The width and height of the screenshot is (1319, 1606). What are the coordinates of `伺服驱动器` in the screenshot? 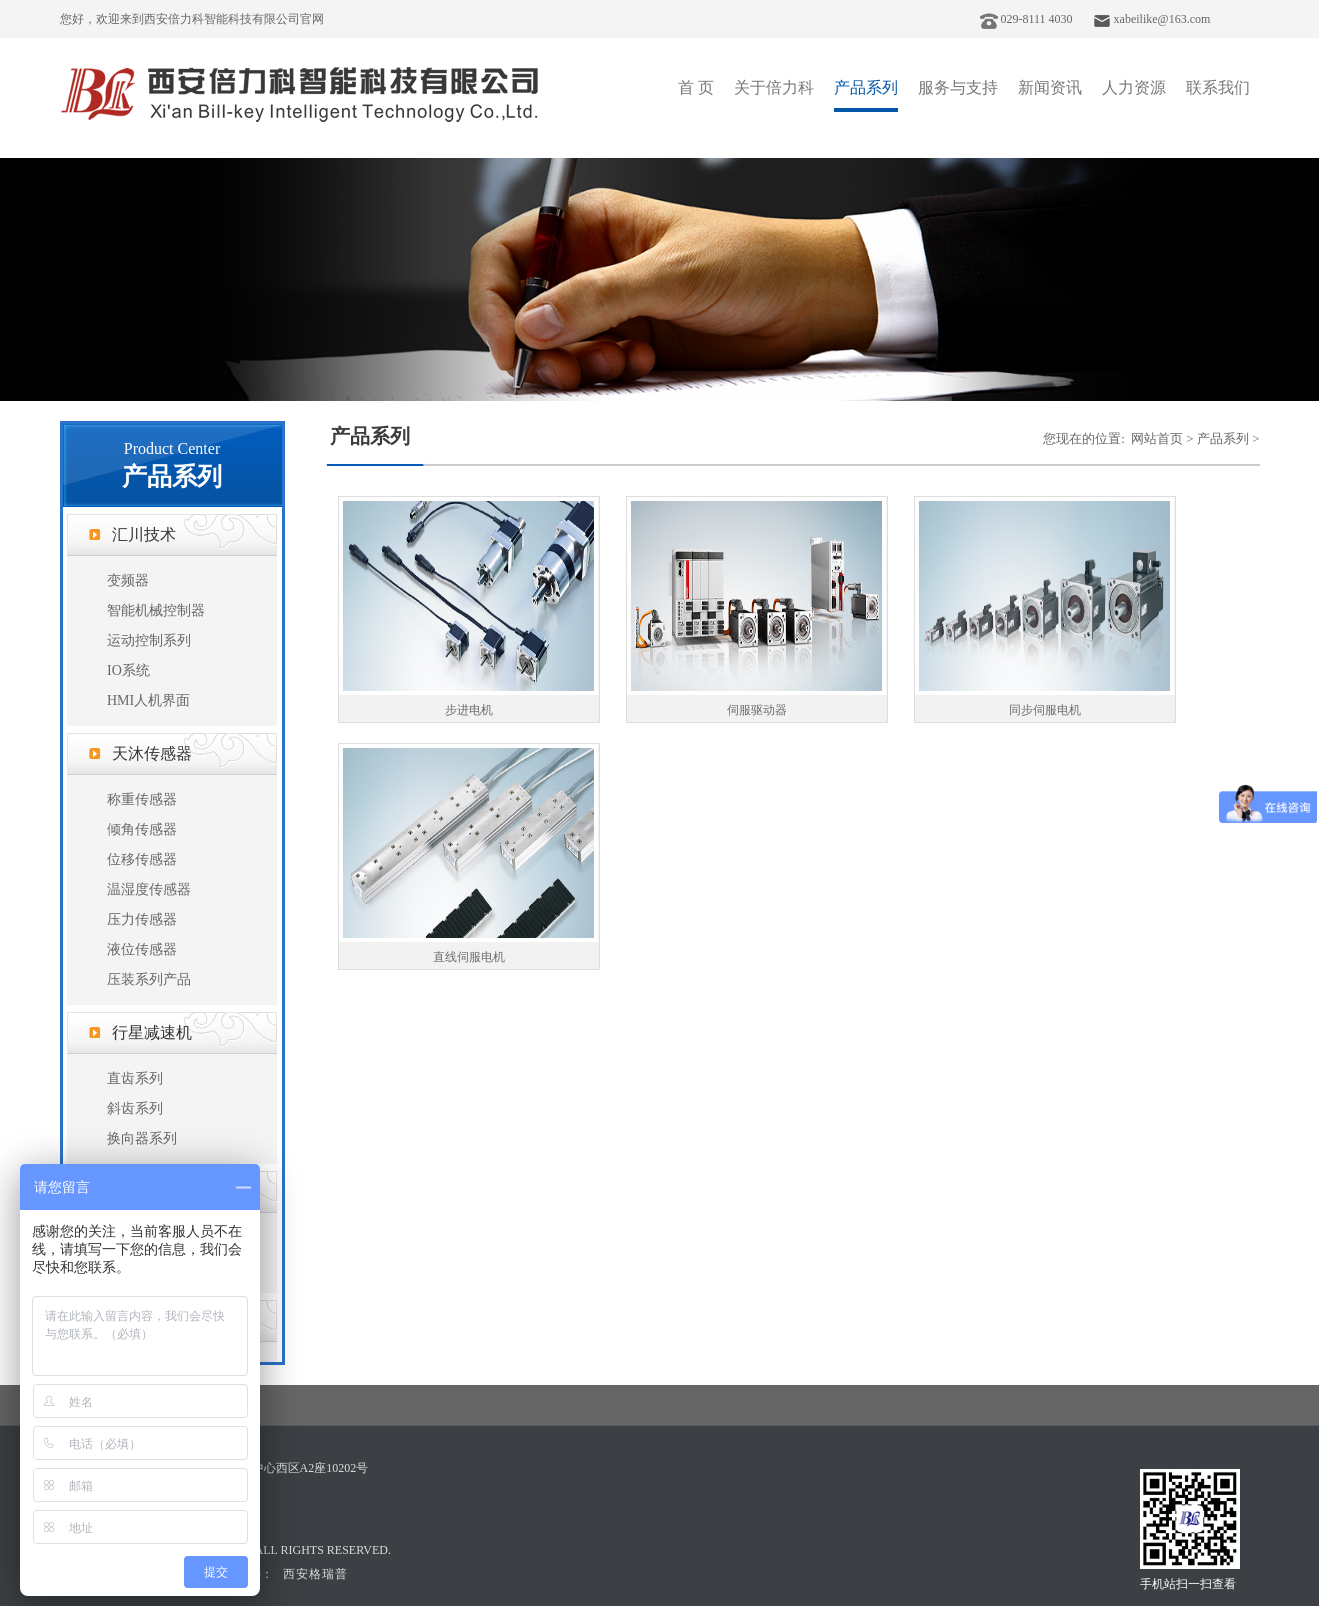 It's located at (757, 710).